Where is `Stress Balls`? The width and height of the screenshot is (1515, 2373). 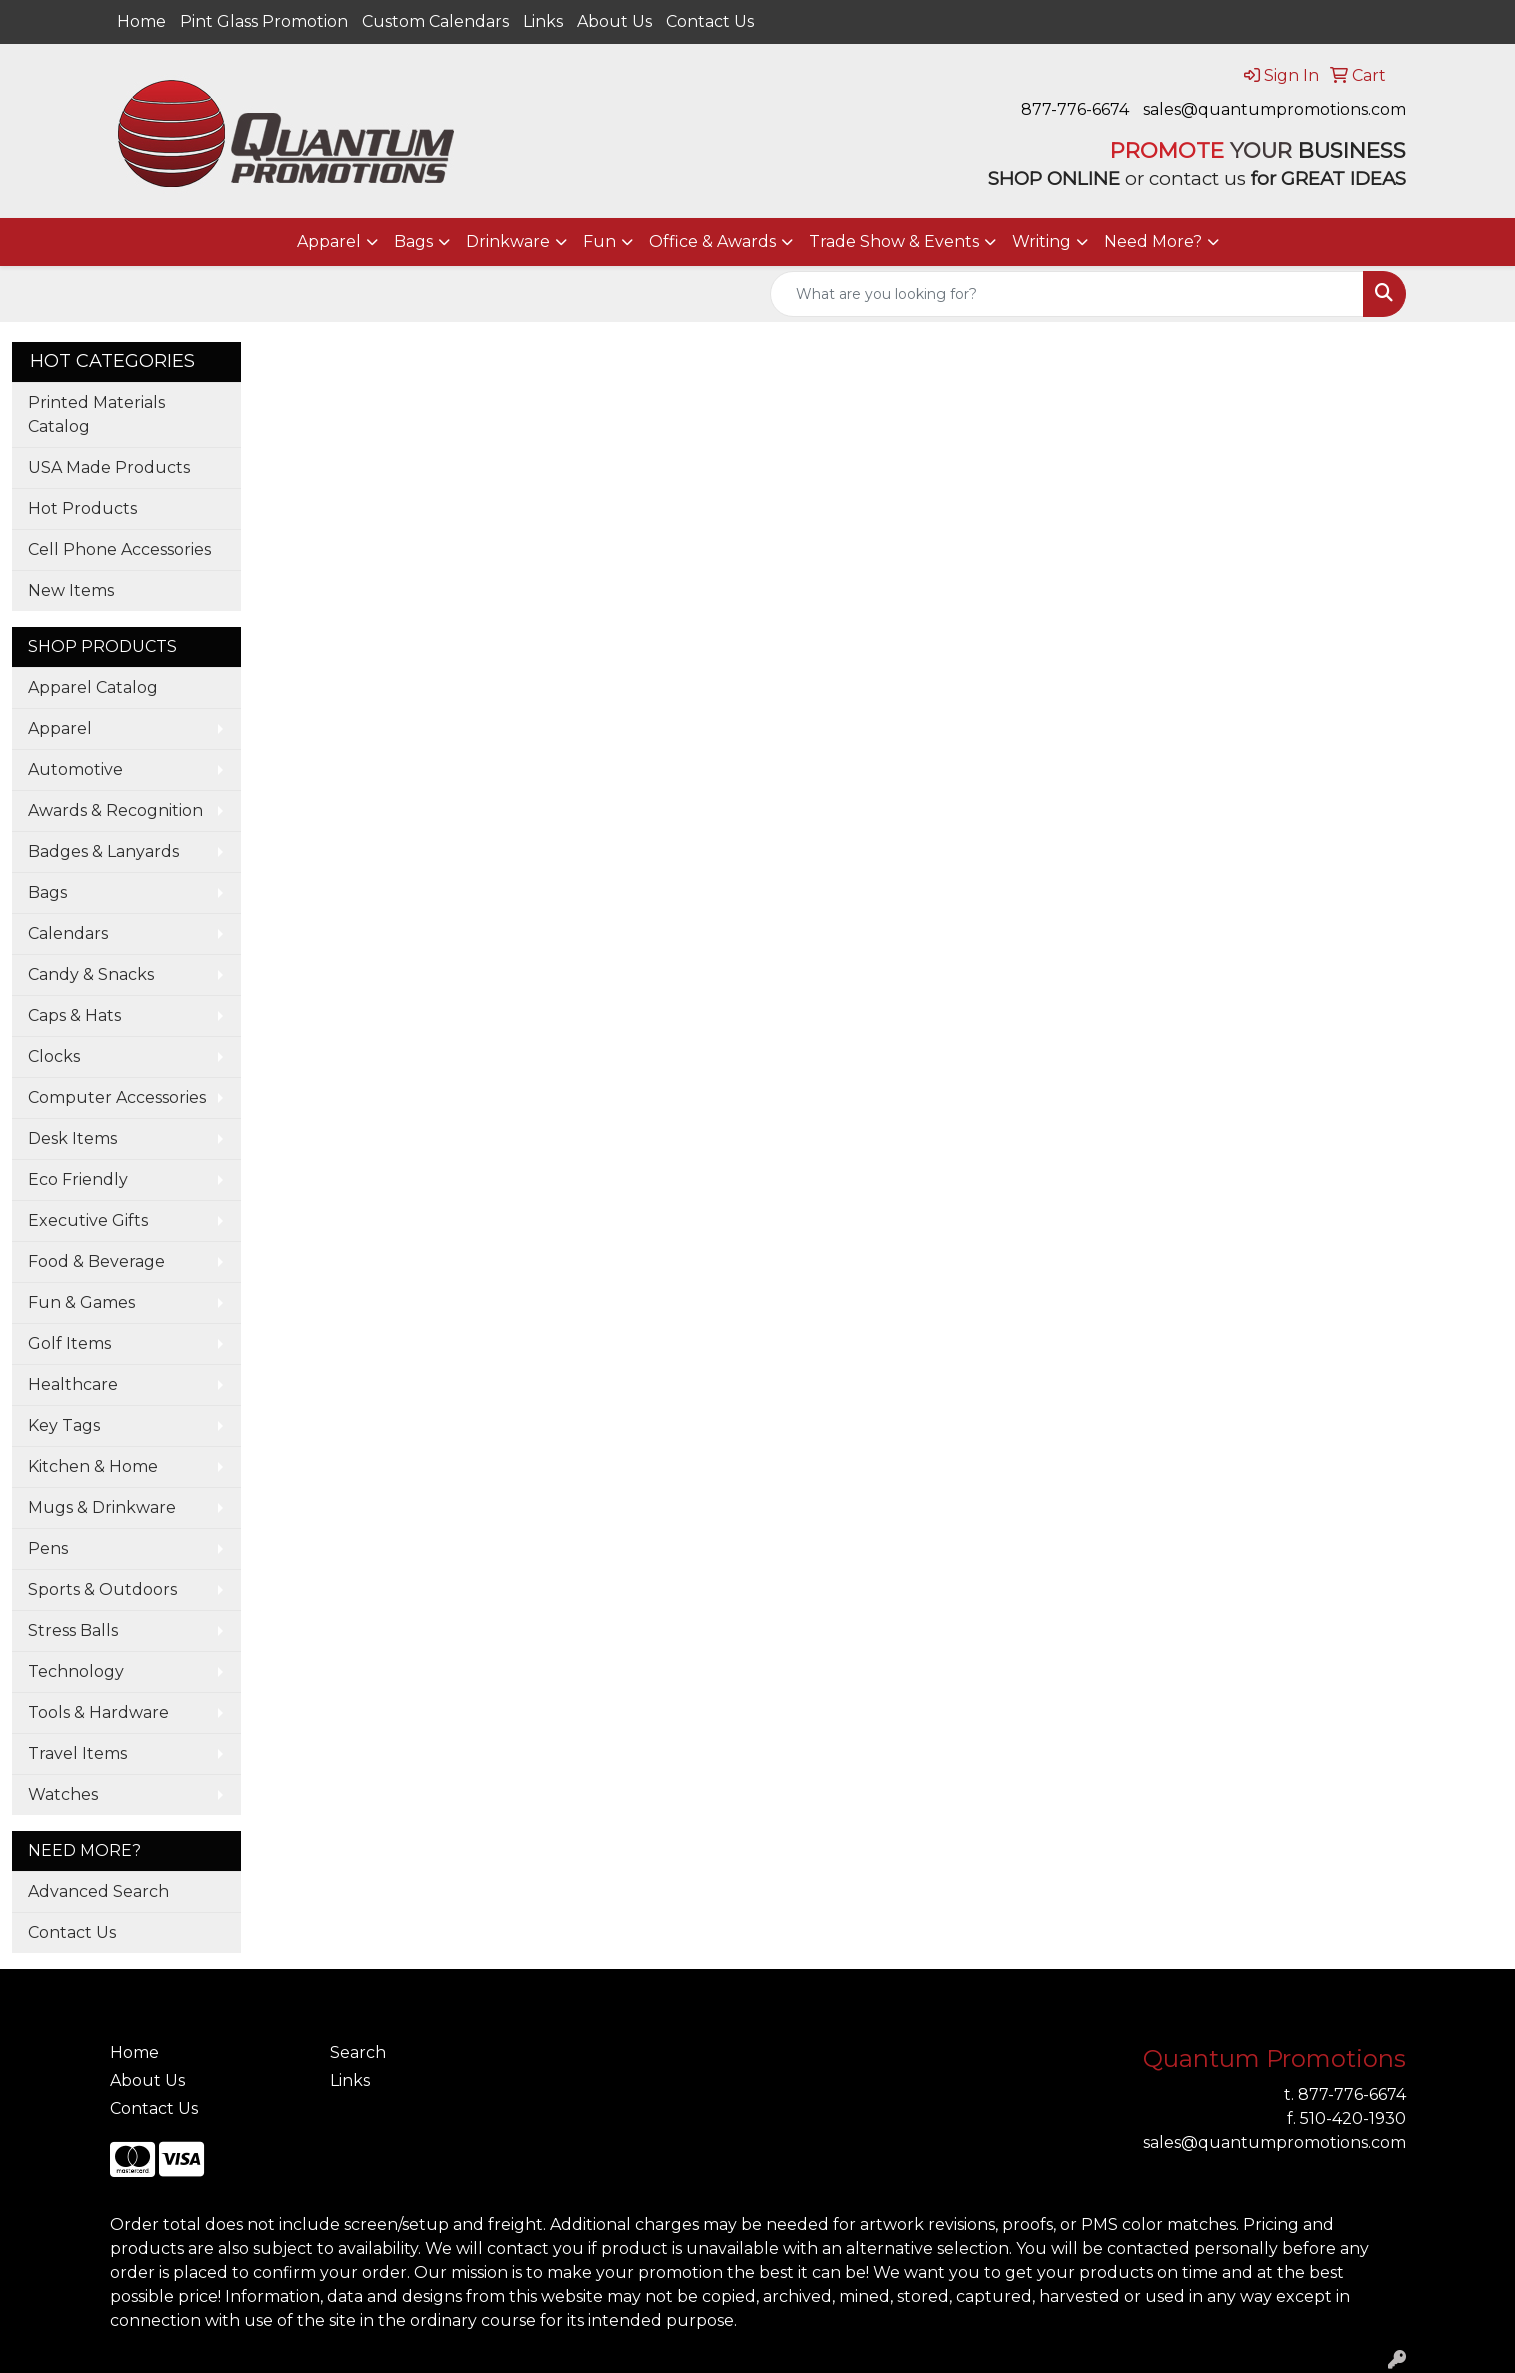 Stress Balls is located at coordinates (73, 1630).